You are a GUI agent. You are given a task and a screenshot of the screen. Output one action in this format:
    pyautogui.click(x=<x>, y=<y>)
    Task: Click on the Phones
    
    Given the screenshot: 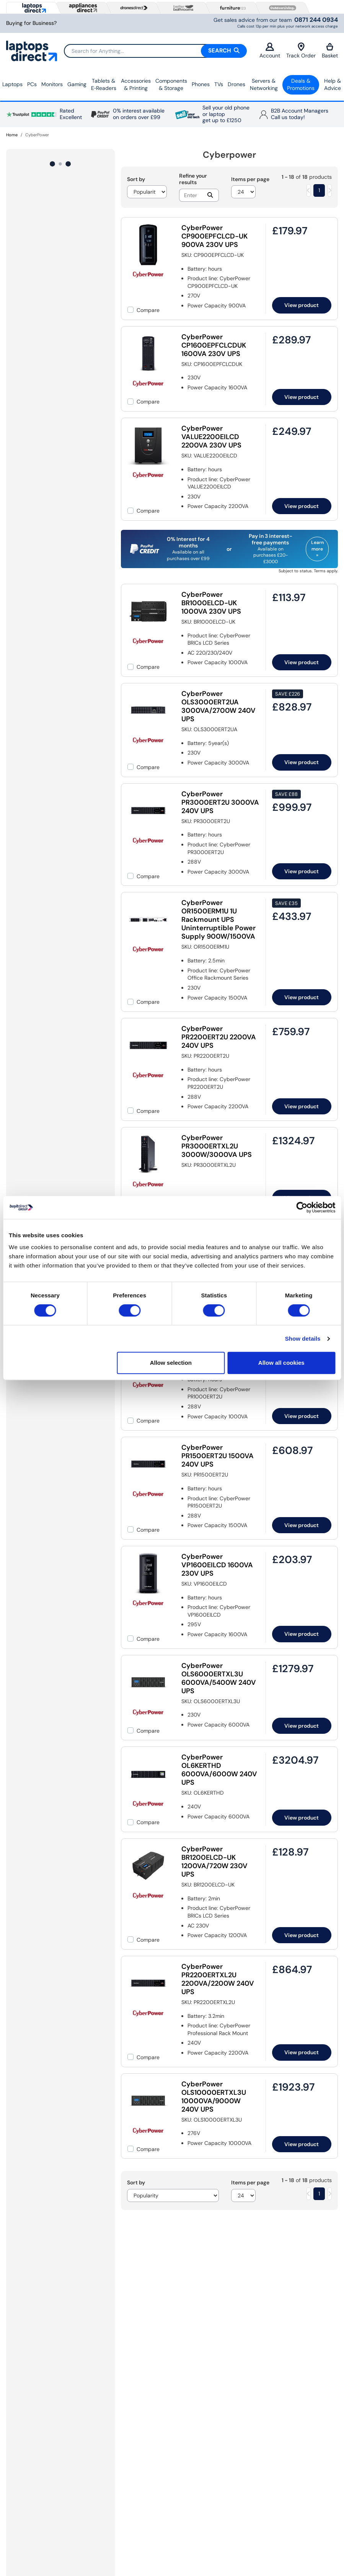 What is the action you would take?
    pyautogui.click(x=201, y=84)
    